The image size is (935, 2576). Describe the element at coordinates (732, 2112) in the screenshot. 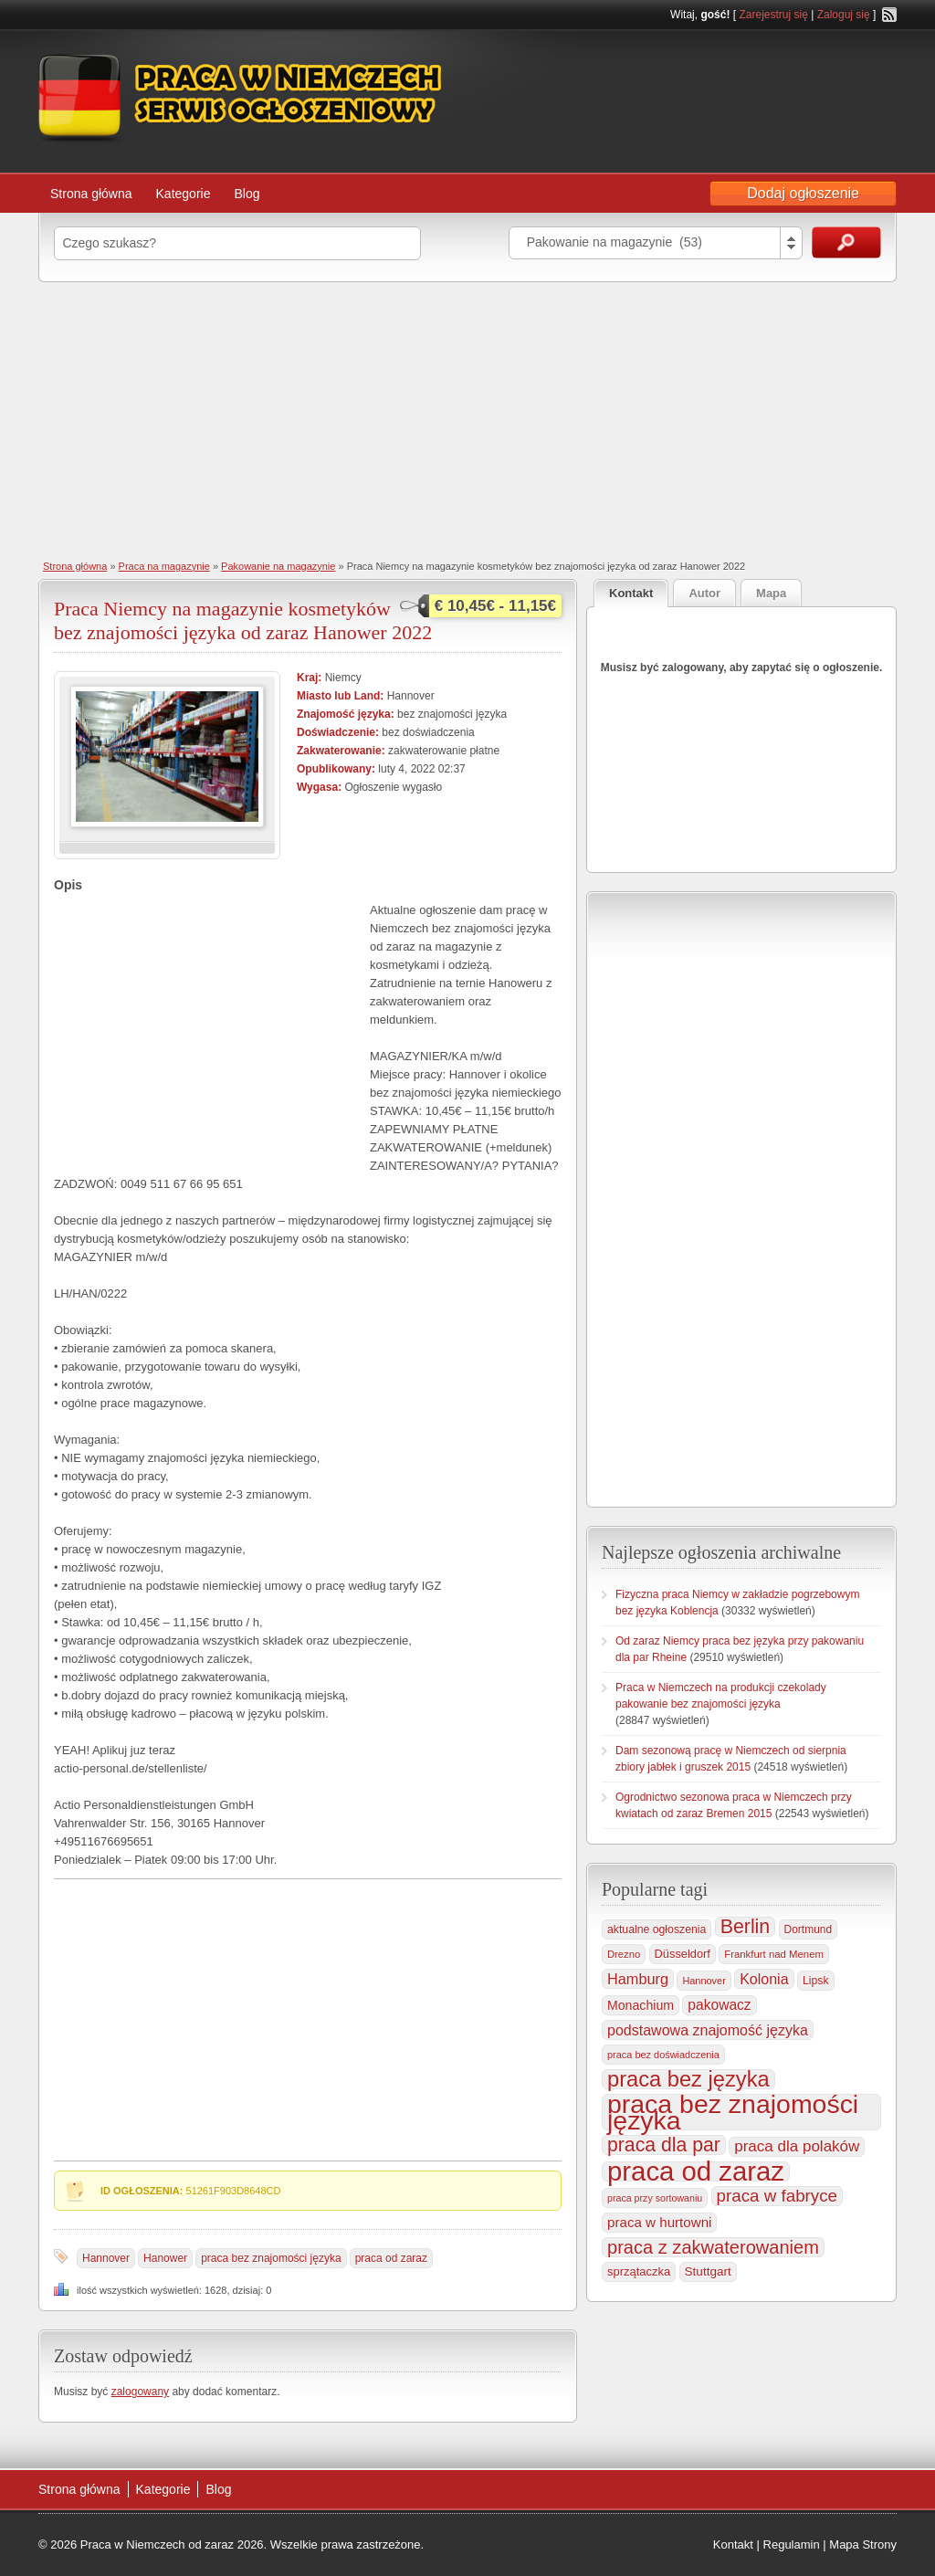

I see `praca bez znajomości języka [praca bez znajomości języka (7 003 elementy)]` at that location.